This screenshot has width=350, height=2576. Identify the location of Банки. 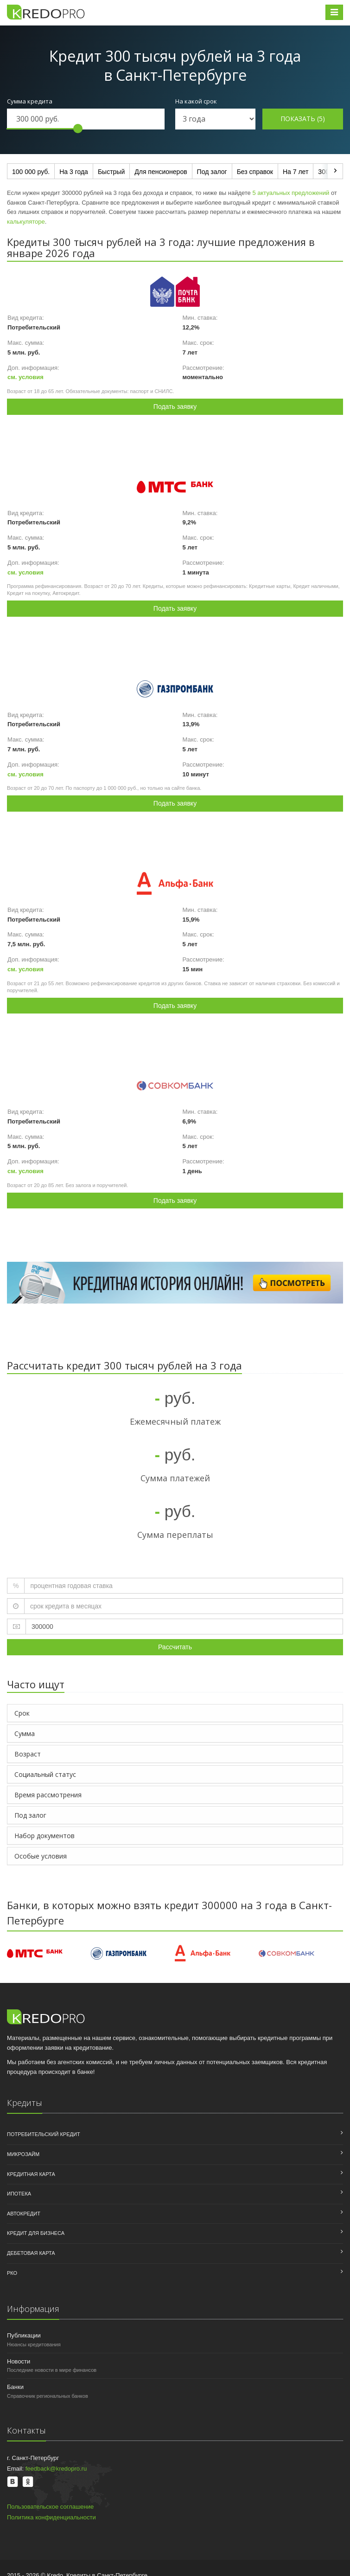
(15, 2386).